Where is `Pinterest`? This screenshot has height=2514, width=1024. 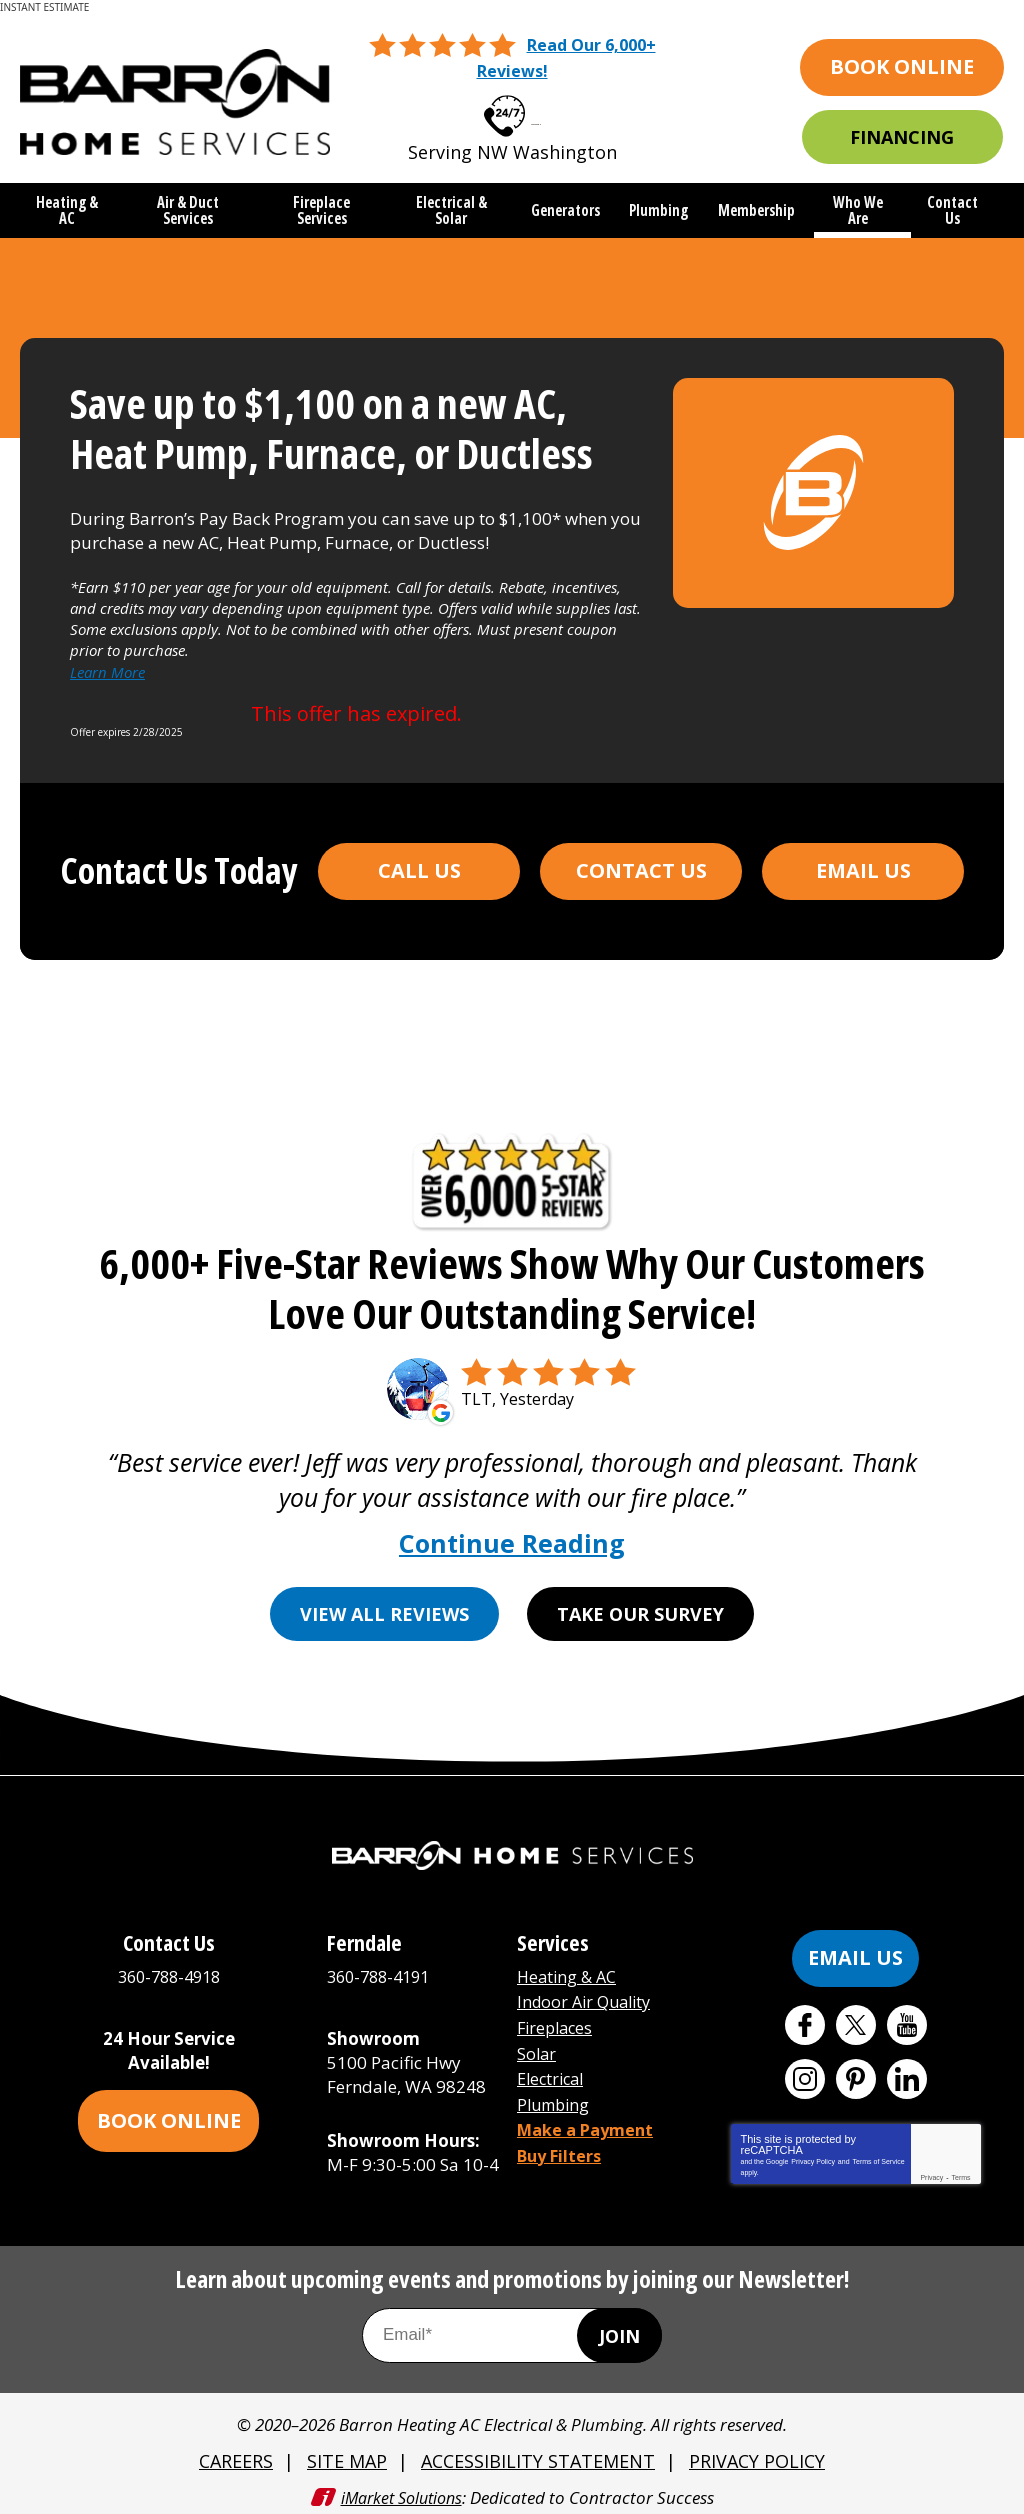
Pinterest is located at coordinates (856, 2072).